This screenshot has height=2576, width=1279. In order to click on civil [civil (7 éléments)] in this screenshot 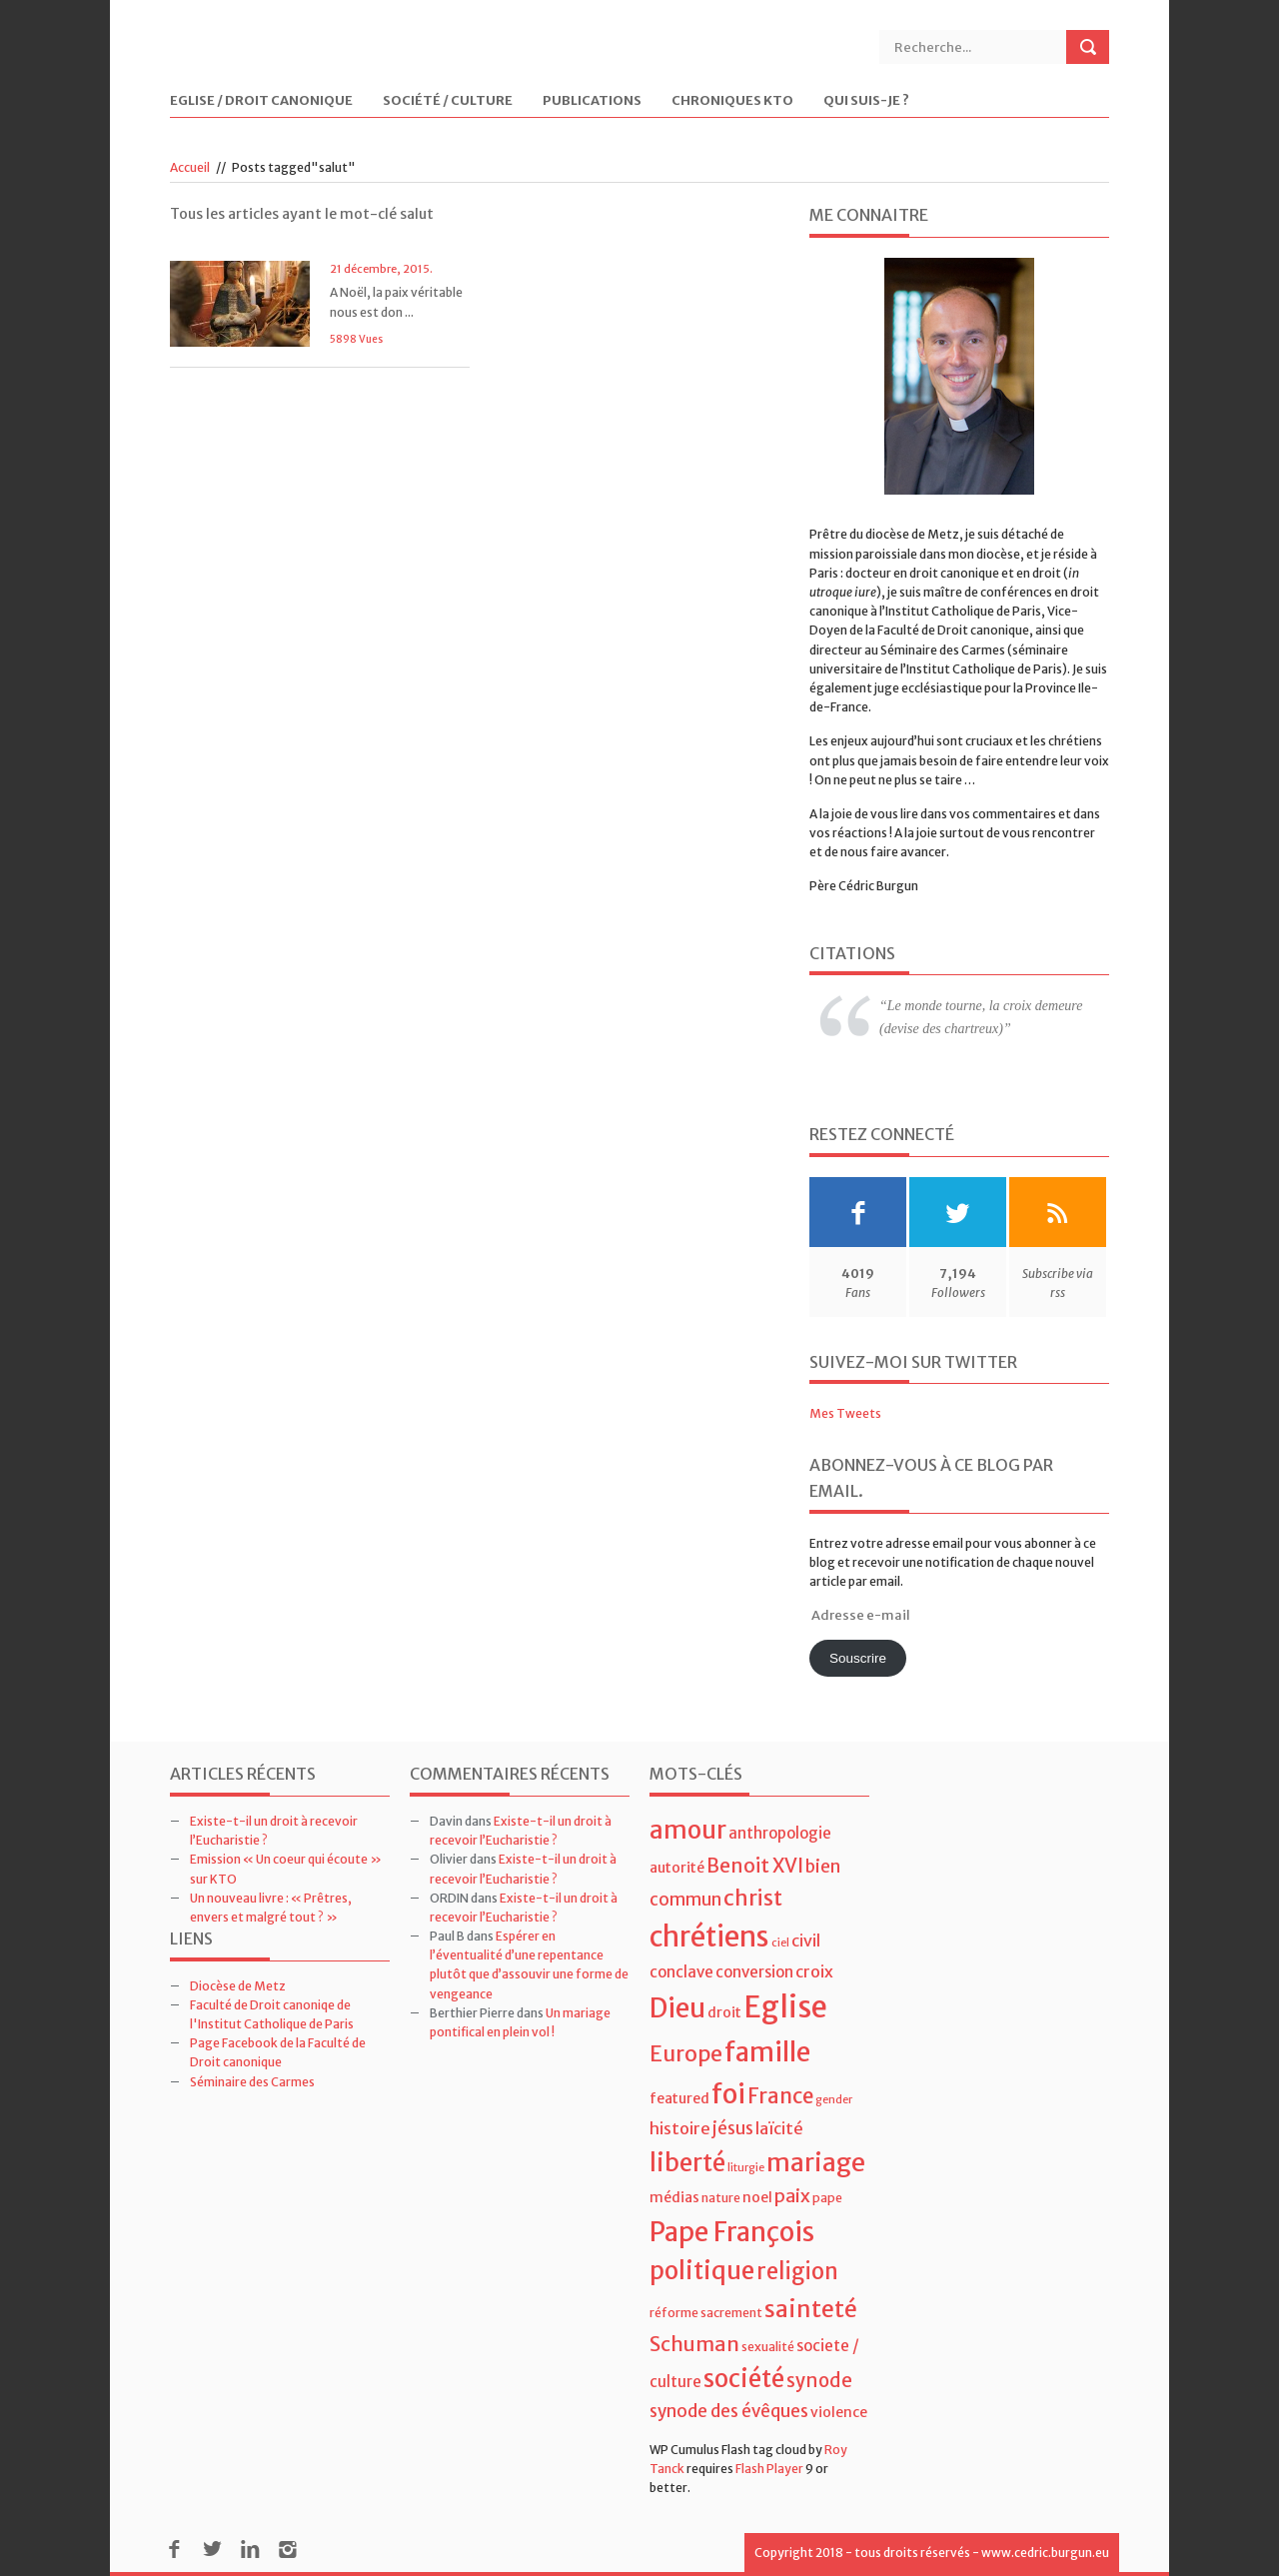, I will do `click(805, 1940)`.